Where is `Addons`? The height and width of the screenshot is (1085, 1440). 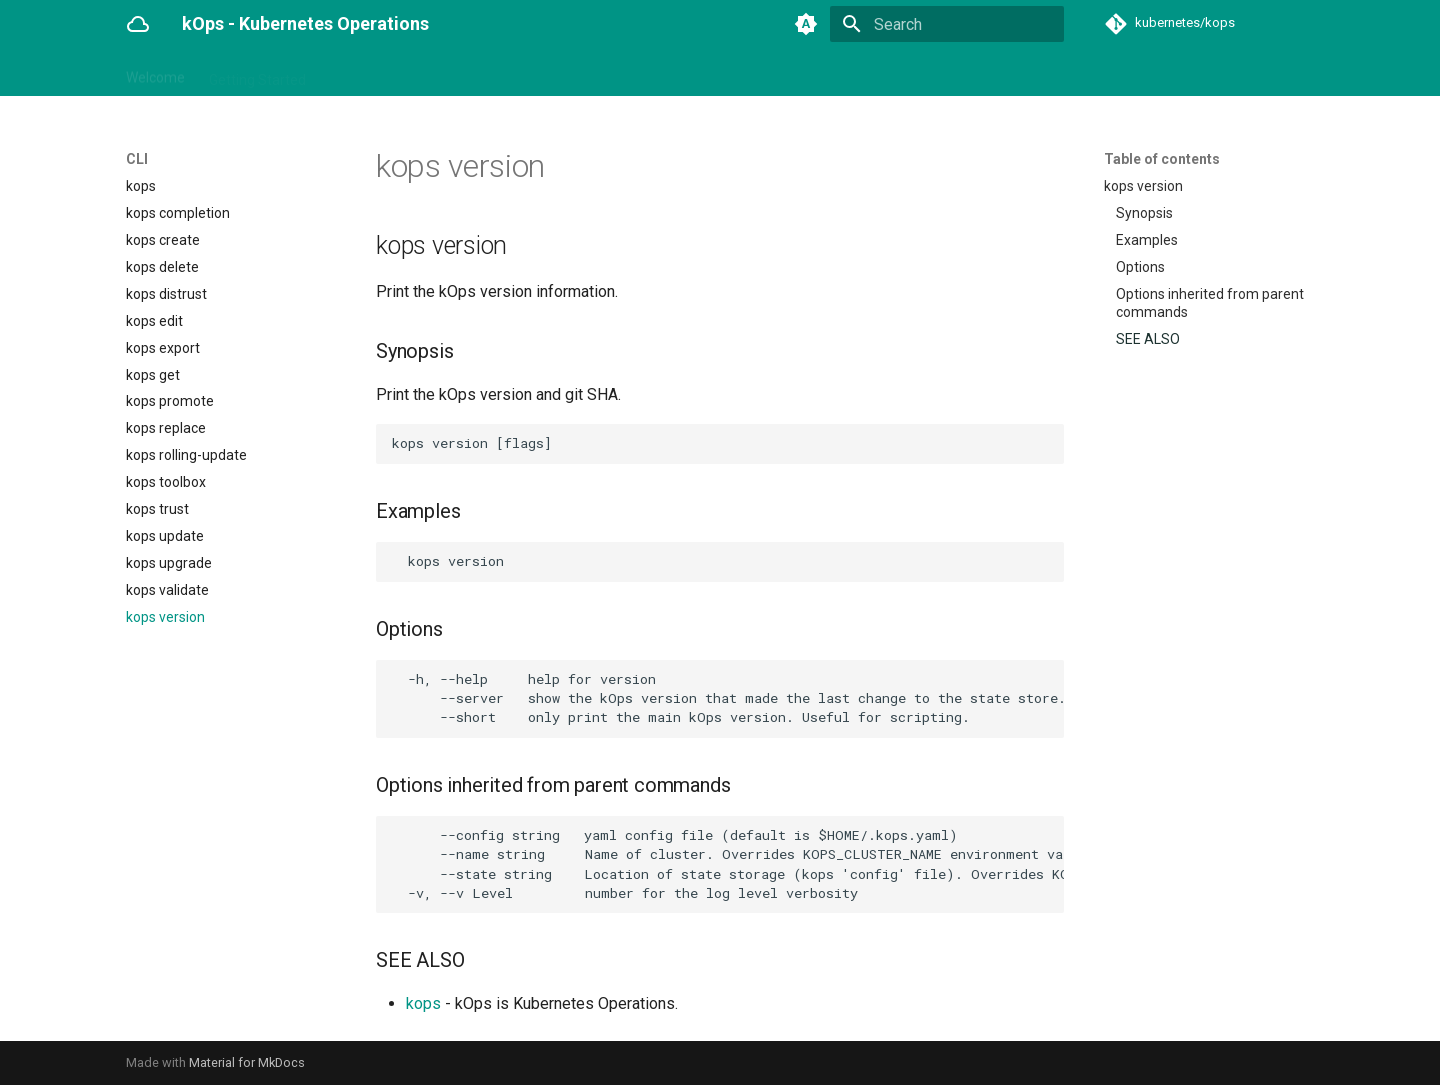
Addons is located at coordinates (443, 73).